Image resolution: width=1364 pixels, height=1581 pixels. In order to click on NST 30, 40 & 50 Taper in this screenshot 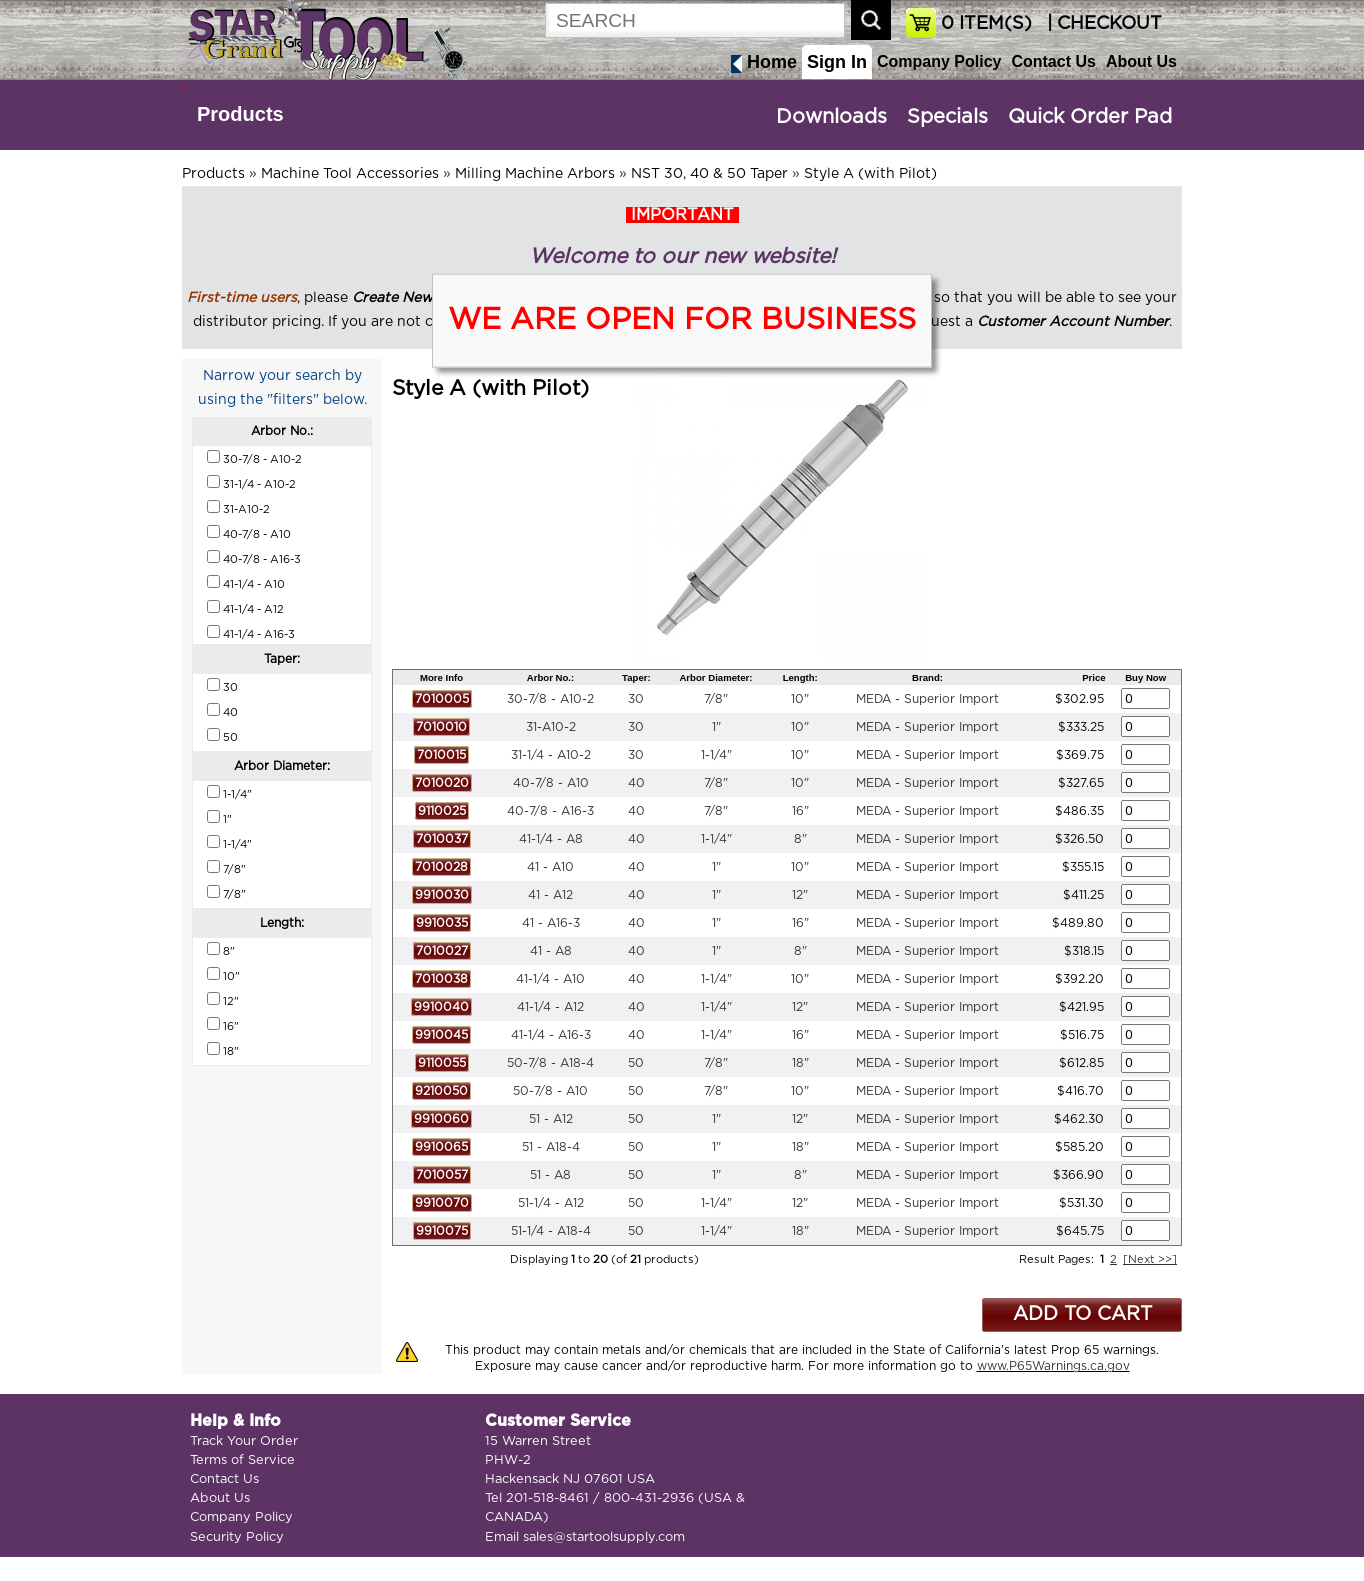, I will do `click(709, 174)`.